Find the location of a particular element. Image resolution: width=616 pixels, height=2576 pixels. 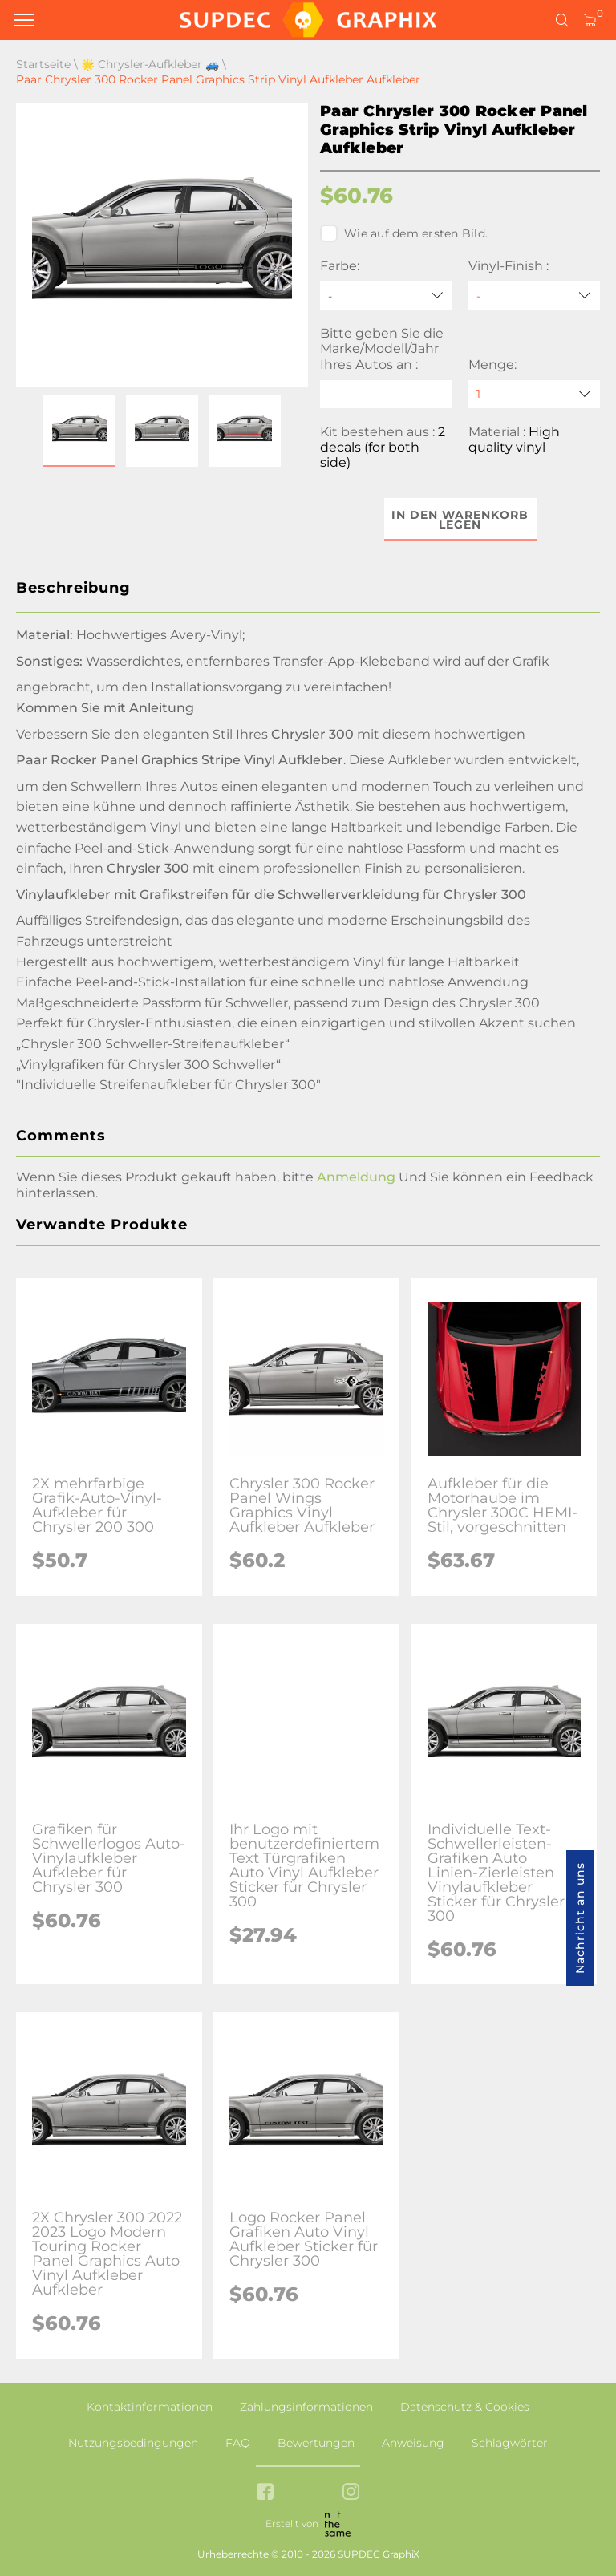

Anweisung is located at coordinates (413, 2443).